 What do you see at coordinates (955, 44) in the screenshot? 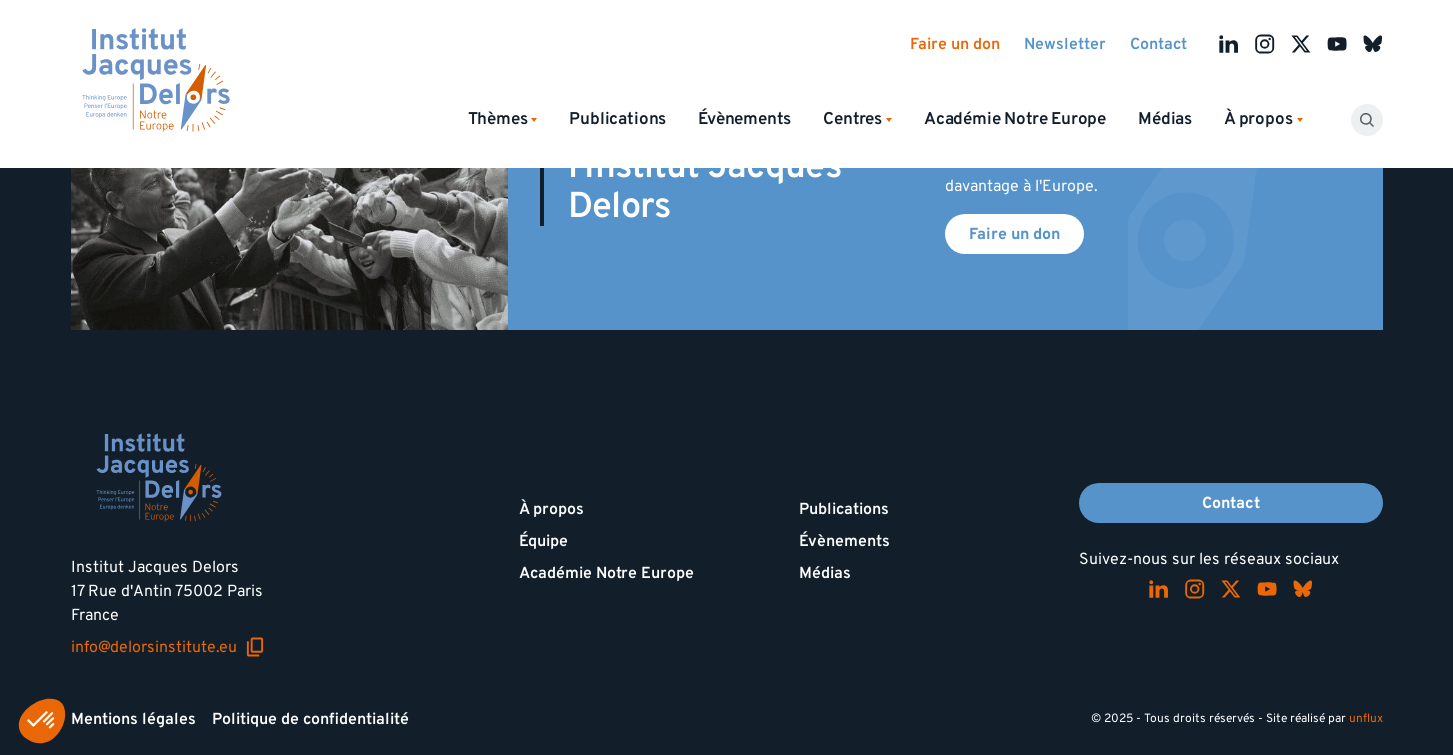
I see `Faire un don` at bounding box center [955, 44].